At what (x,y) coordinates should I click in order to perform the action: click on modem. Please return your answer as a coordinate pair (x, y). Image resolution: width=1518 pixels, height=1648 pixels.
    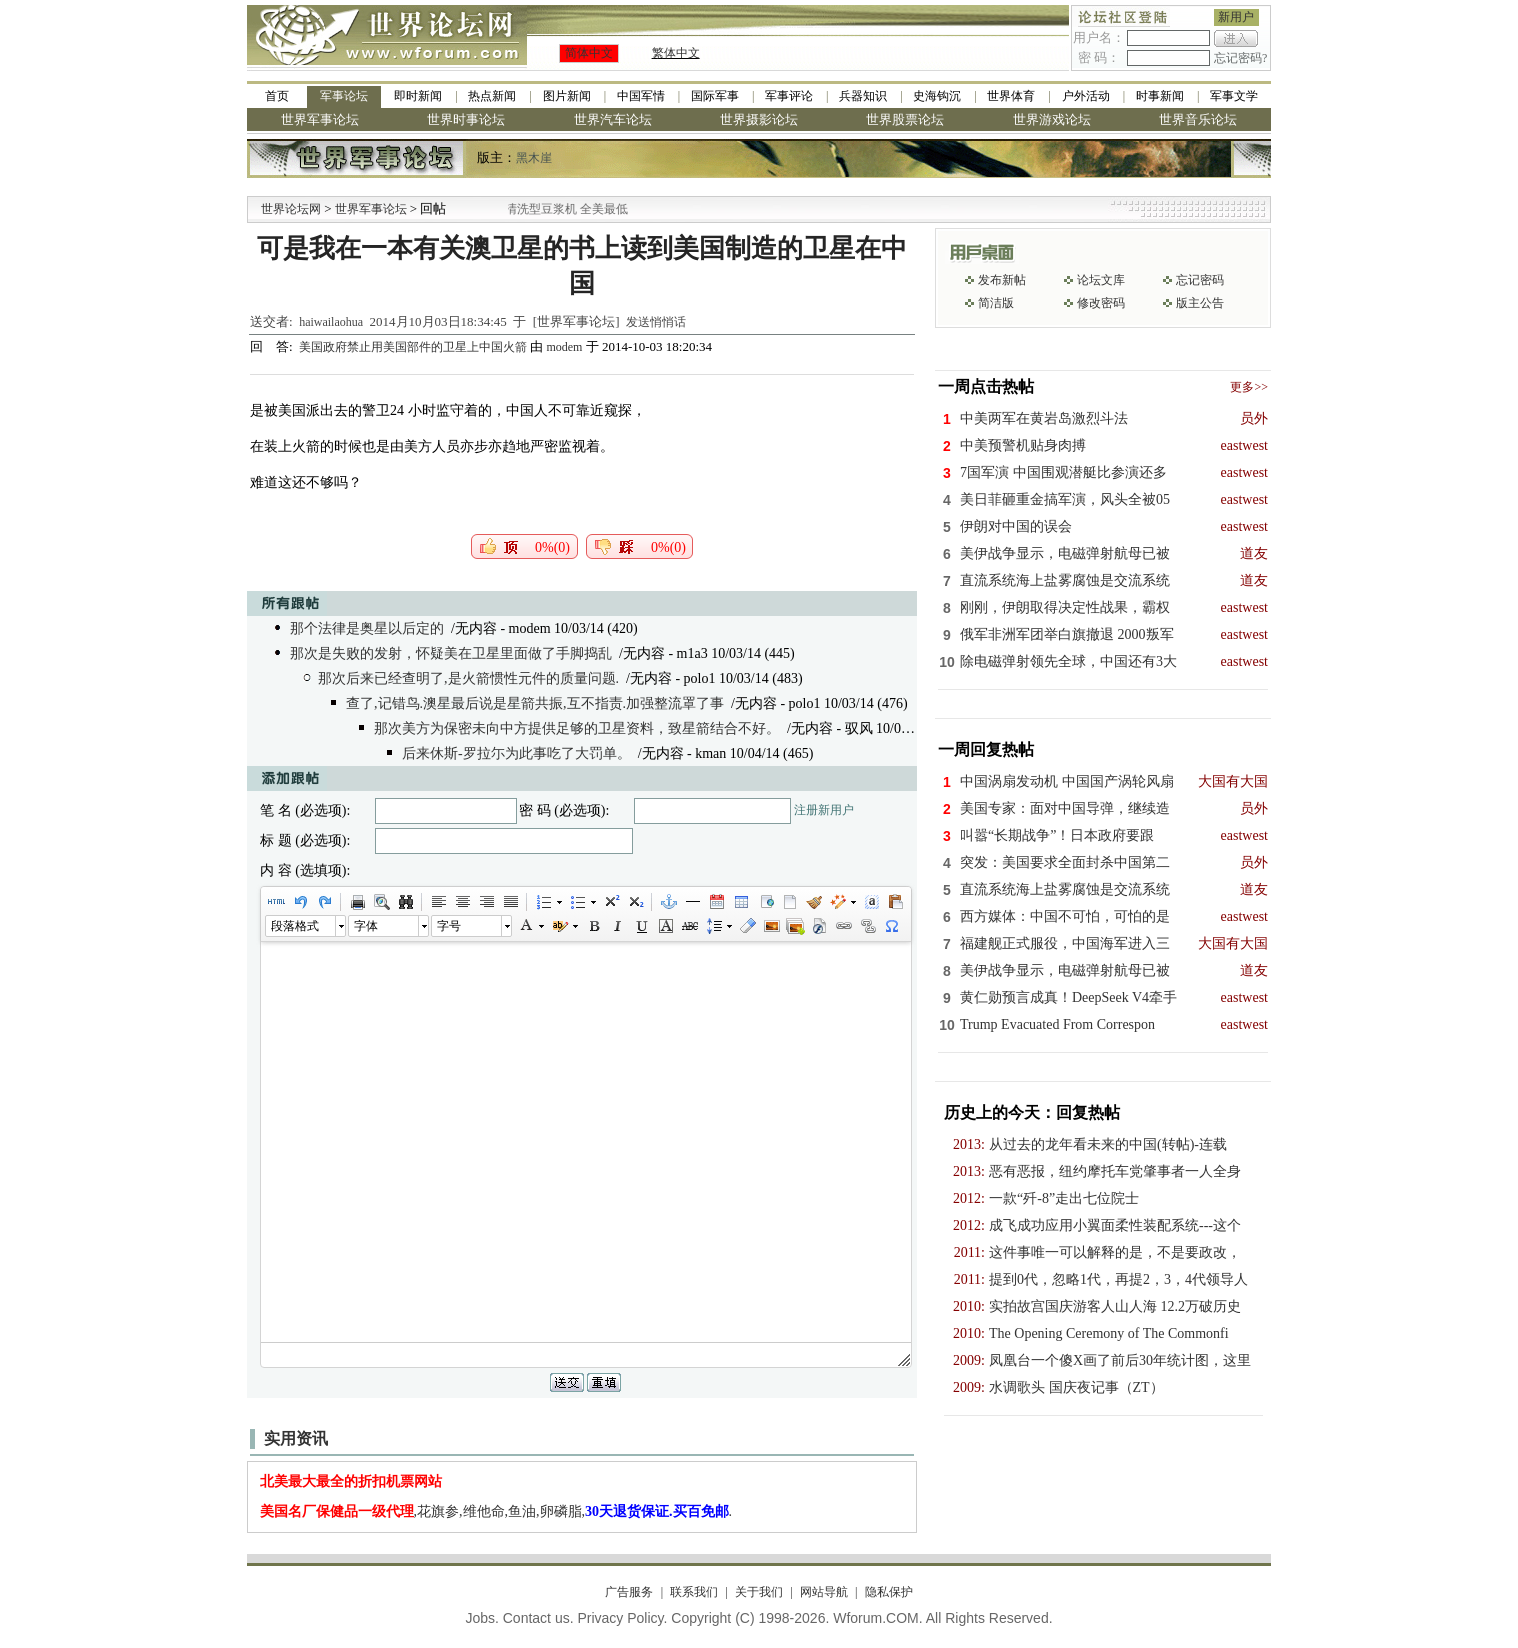
    Looking at the image, I should click on (564, 347).